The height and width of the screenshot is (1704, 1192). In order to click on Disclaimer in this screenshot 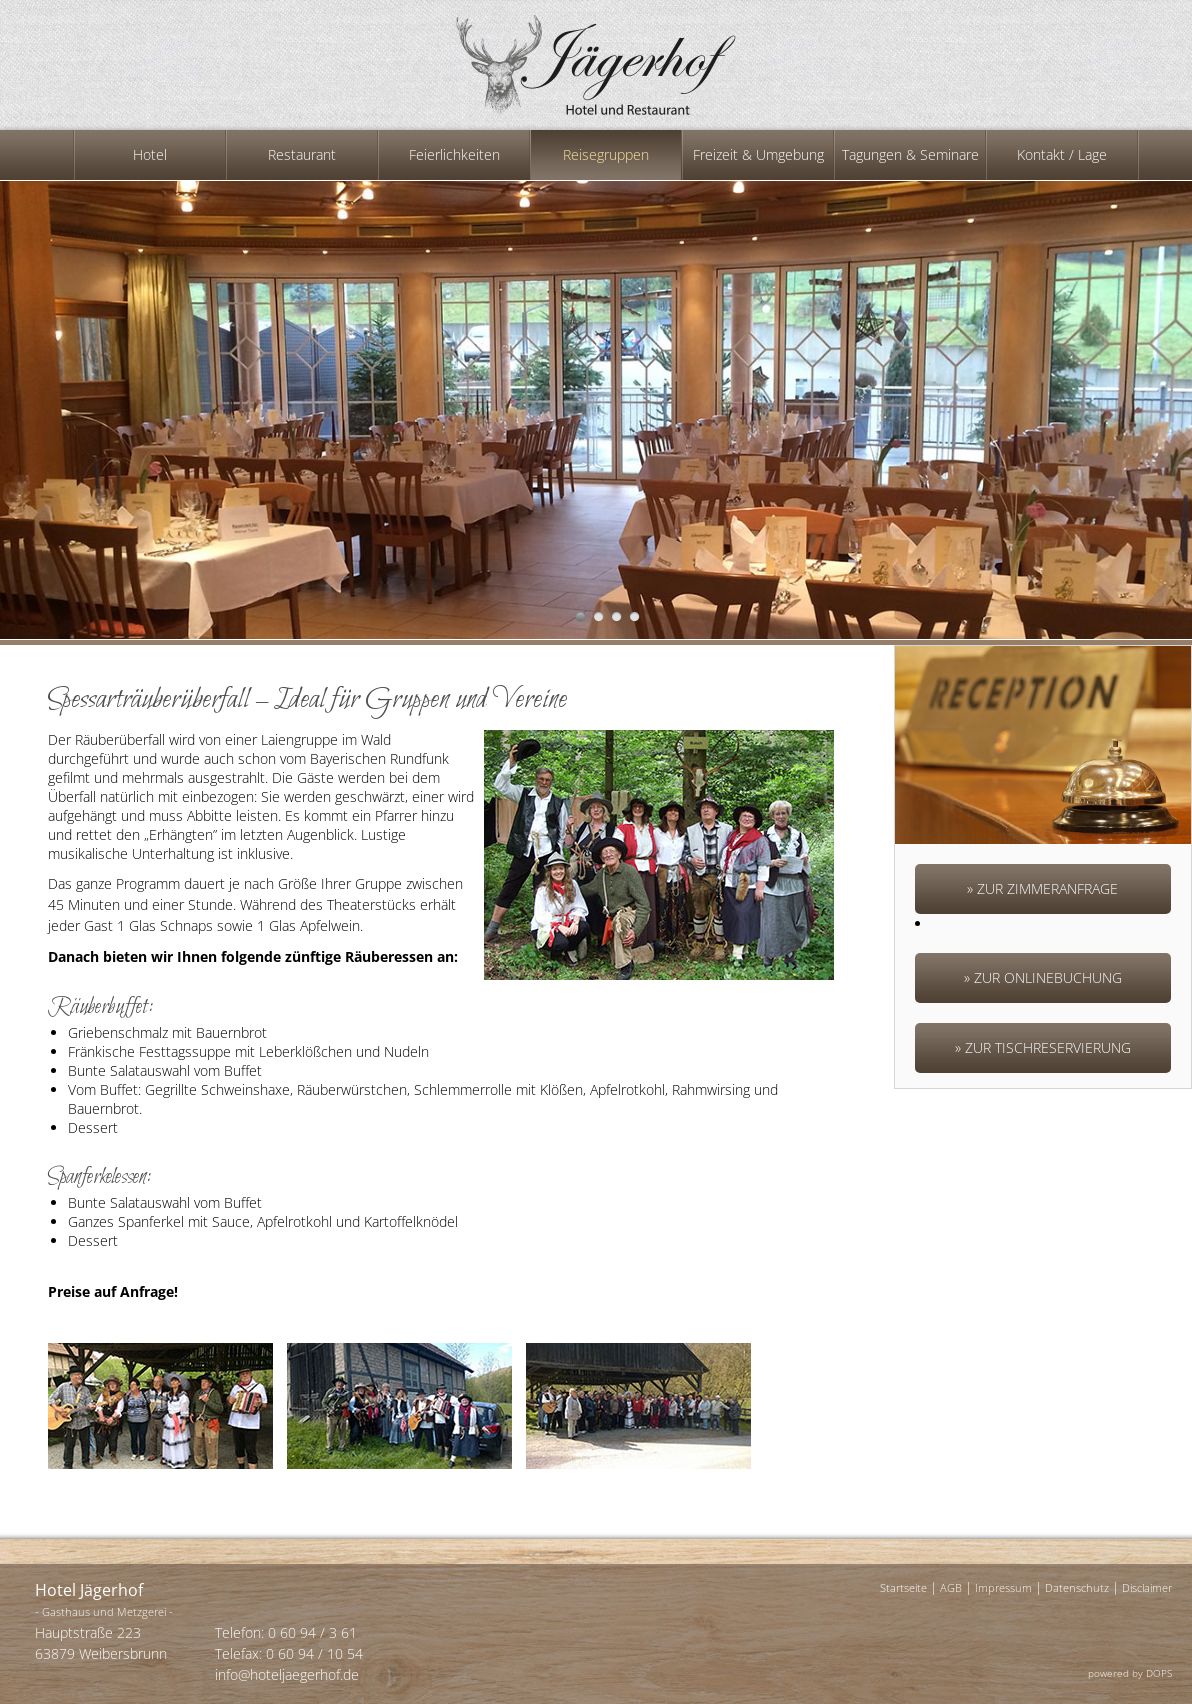, I will do `click(1147, 1587)`.